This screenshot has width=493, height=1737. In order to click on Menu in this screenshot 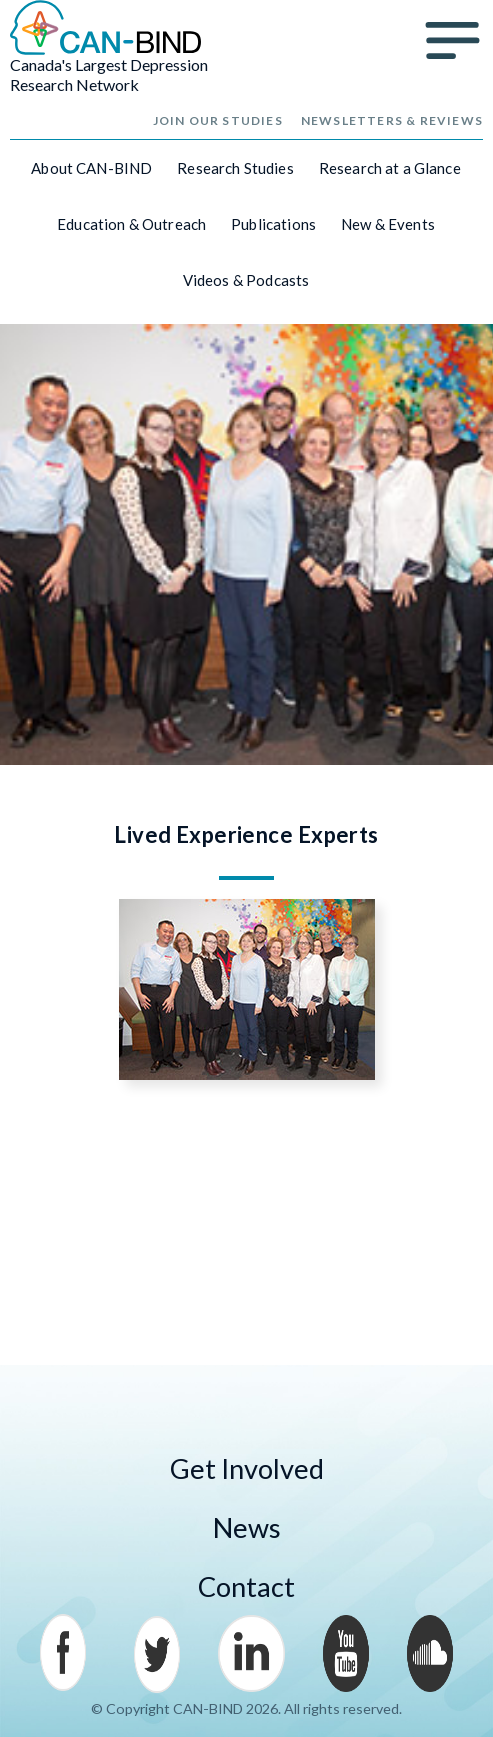, I will do `click(453, 41)`.